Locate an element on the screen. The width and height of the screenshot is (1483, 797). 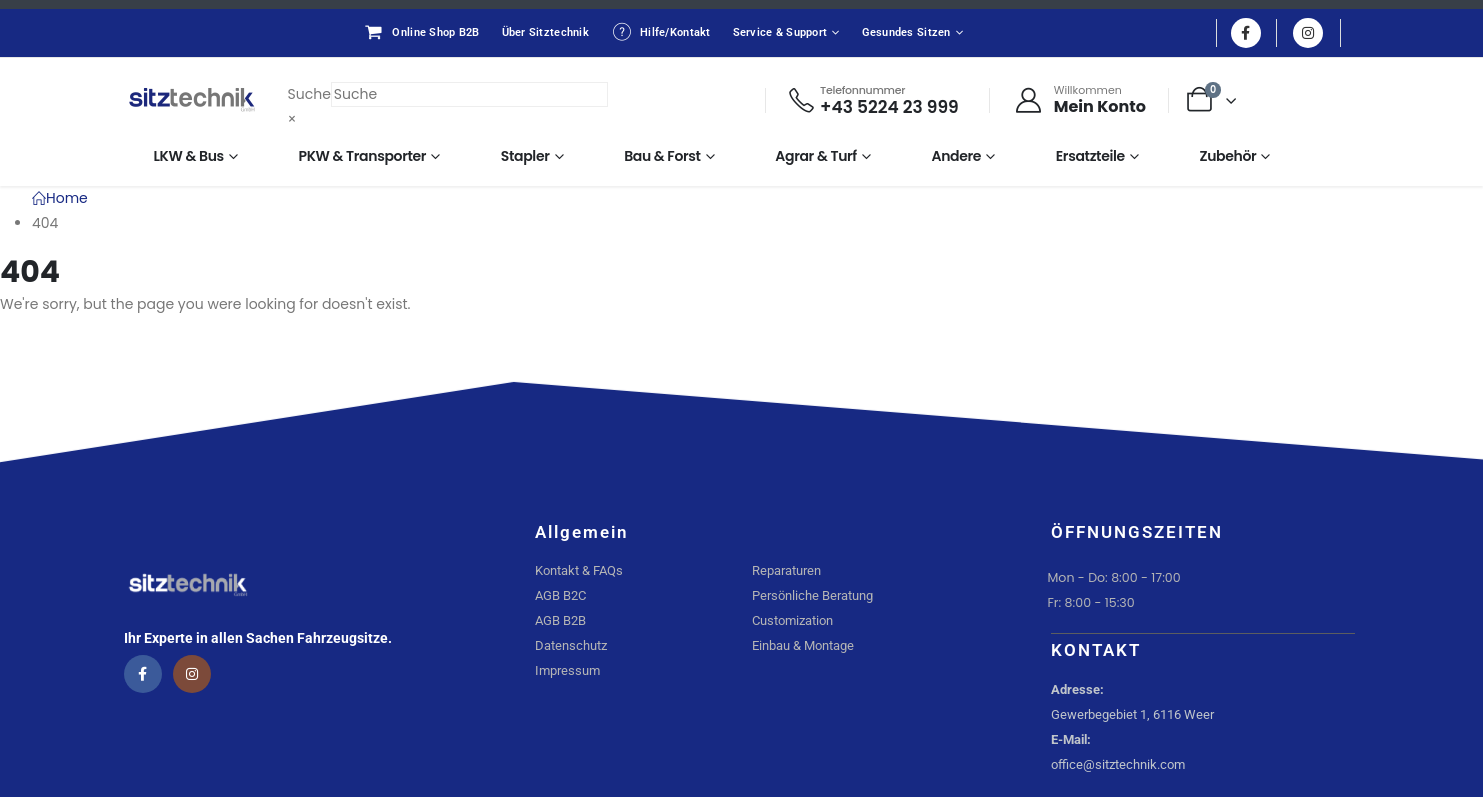
Andere is located at coordinates (957, 156).